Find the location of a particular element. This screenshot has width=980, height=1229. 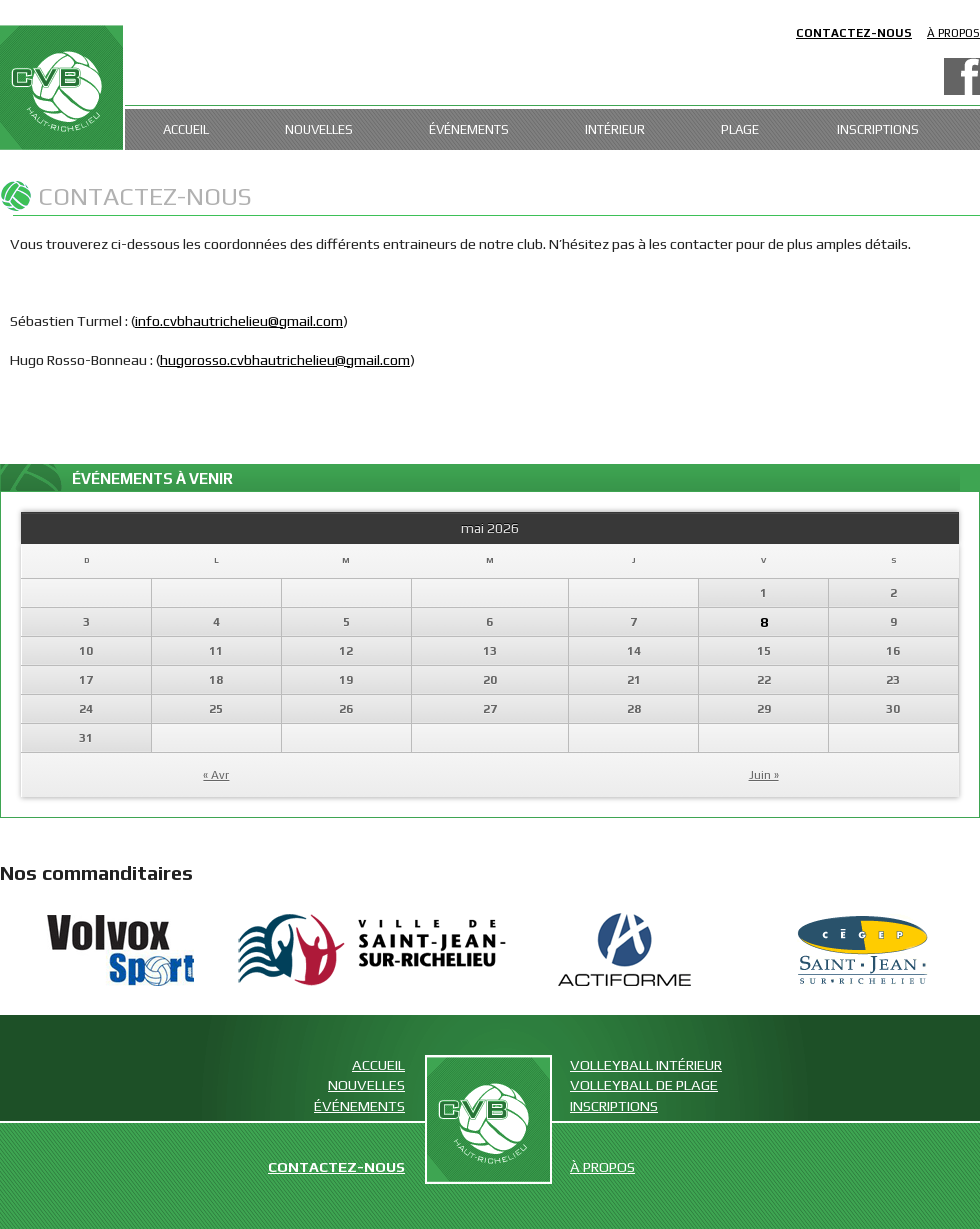

Nouvelles is located at coordinates (319, 129).